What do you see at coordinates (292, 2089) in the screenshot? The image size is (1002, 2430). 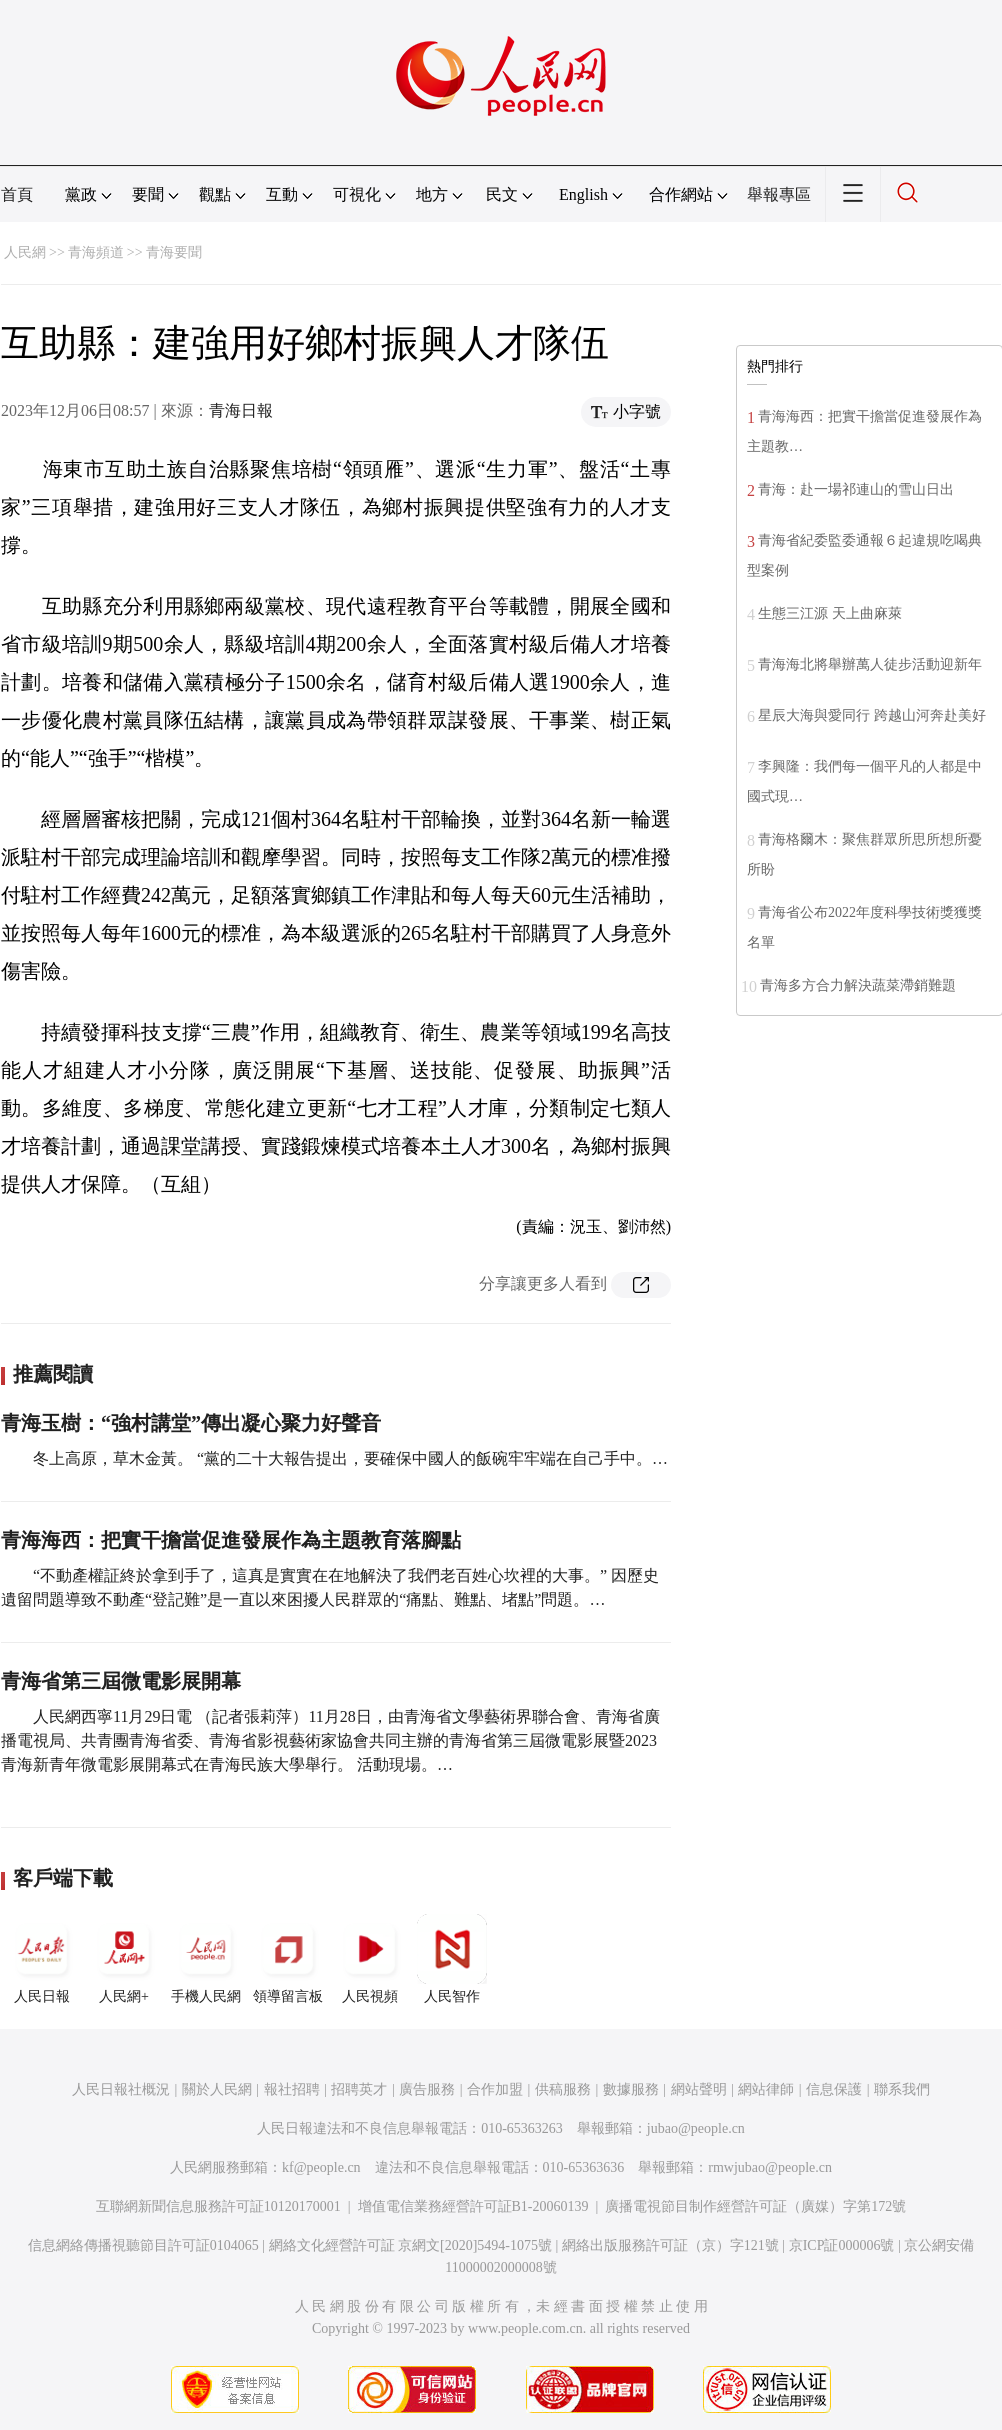 I see `報社招聘` at bounding box center [292, 2089].